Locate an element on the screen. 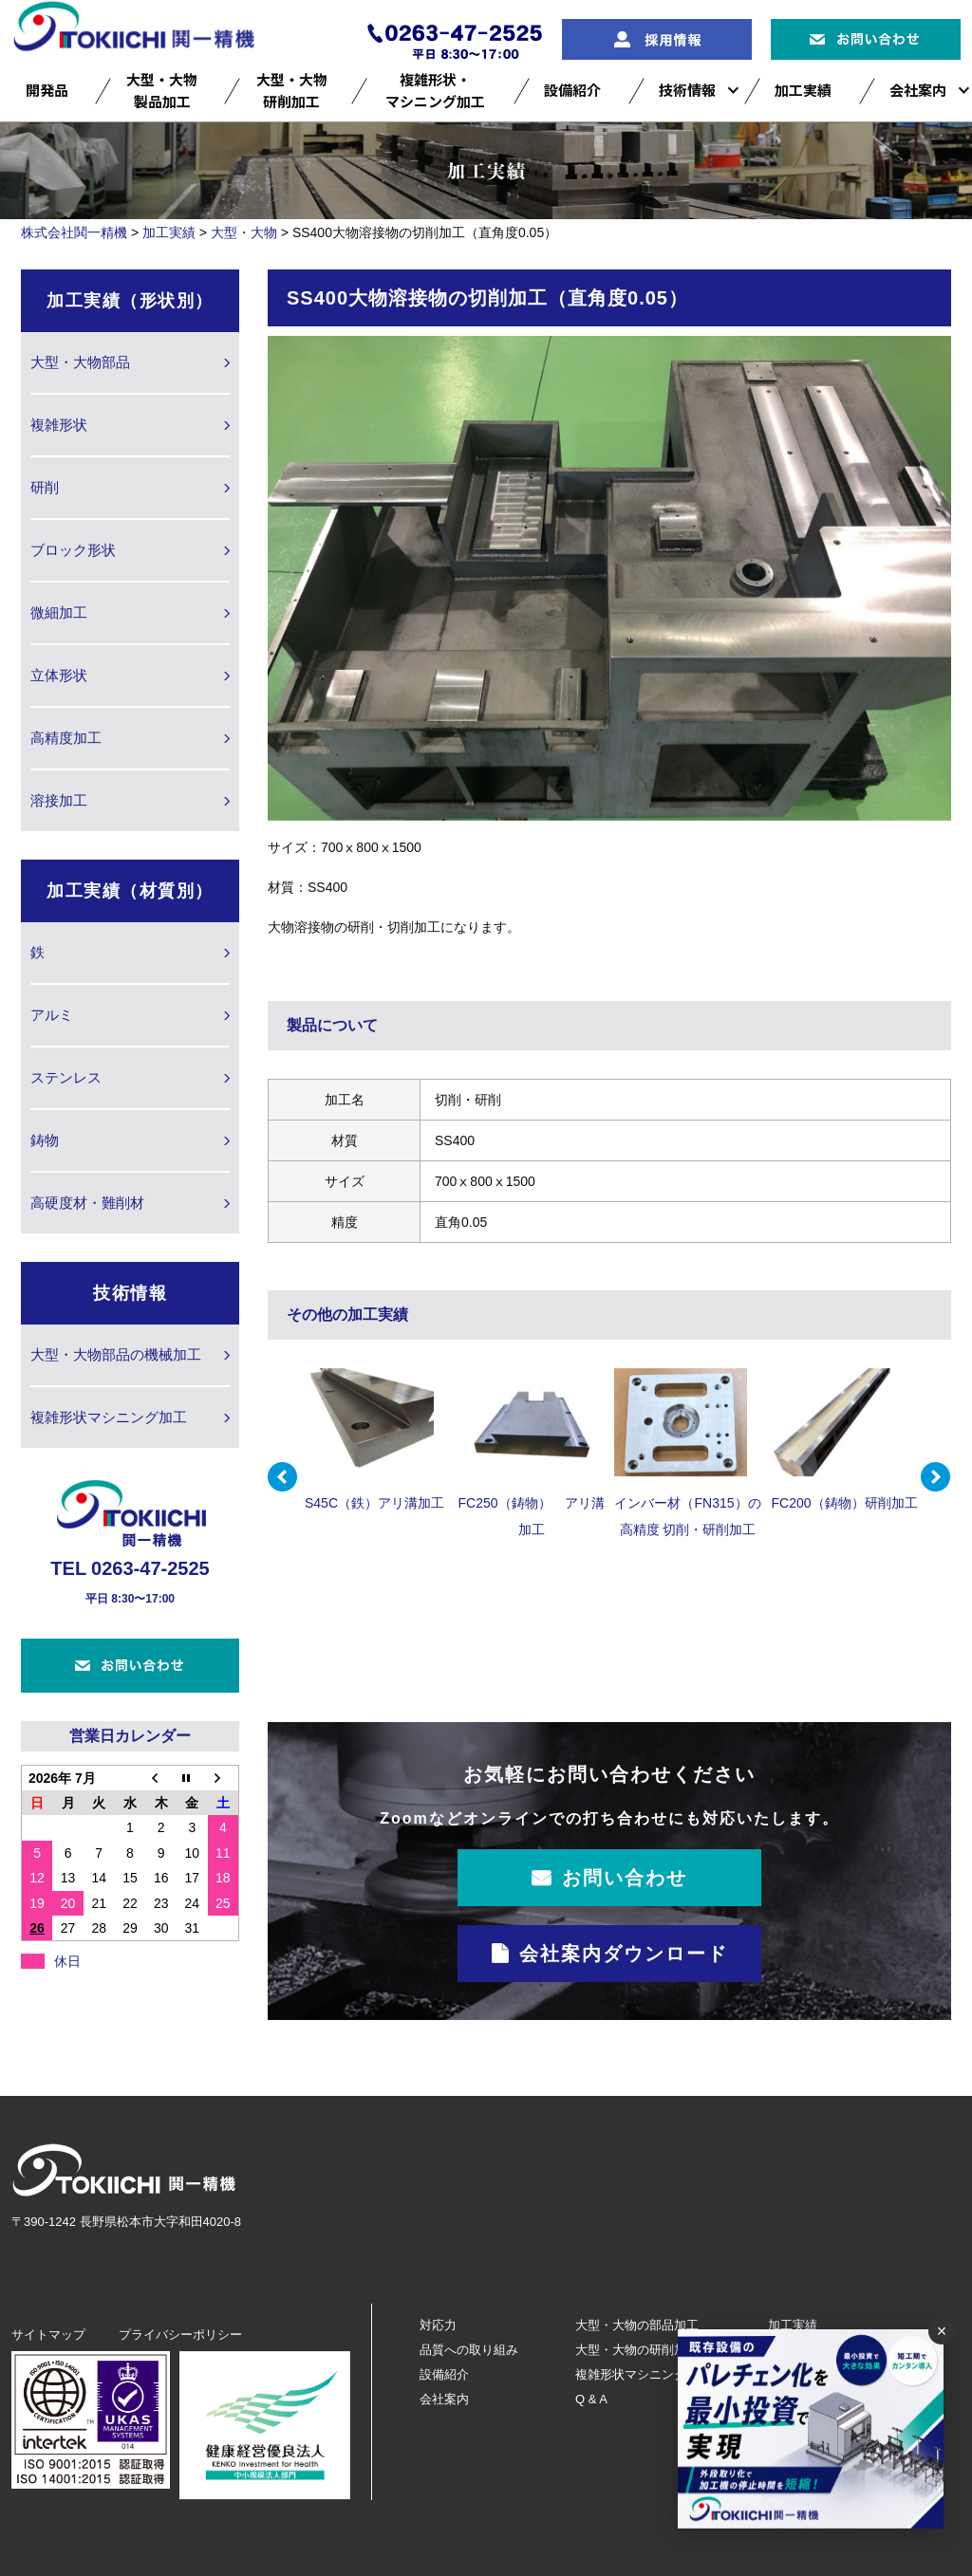 The width and height of the screenshot is (972, 2576). 大型・大物研削加工 is located at coordinates (291, 90).